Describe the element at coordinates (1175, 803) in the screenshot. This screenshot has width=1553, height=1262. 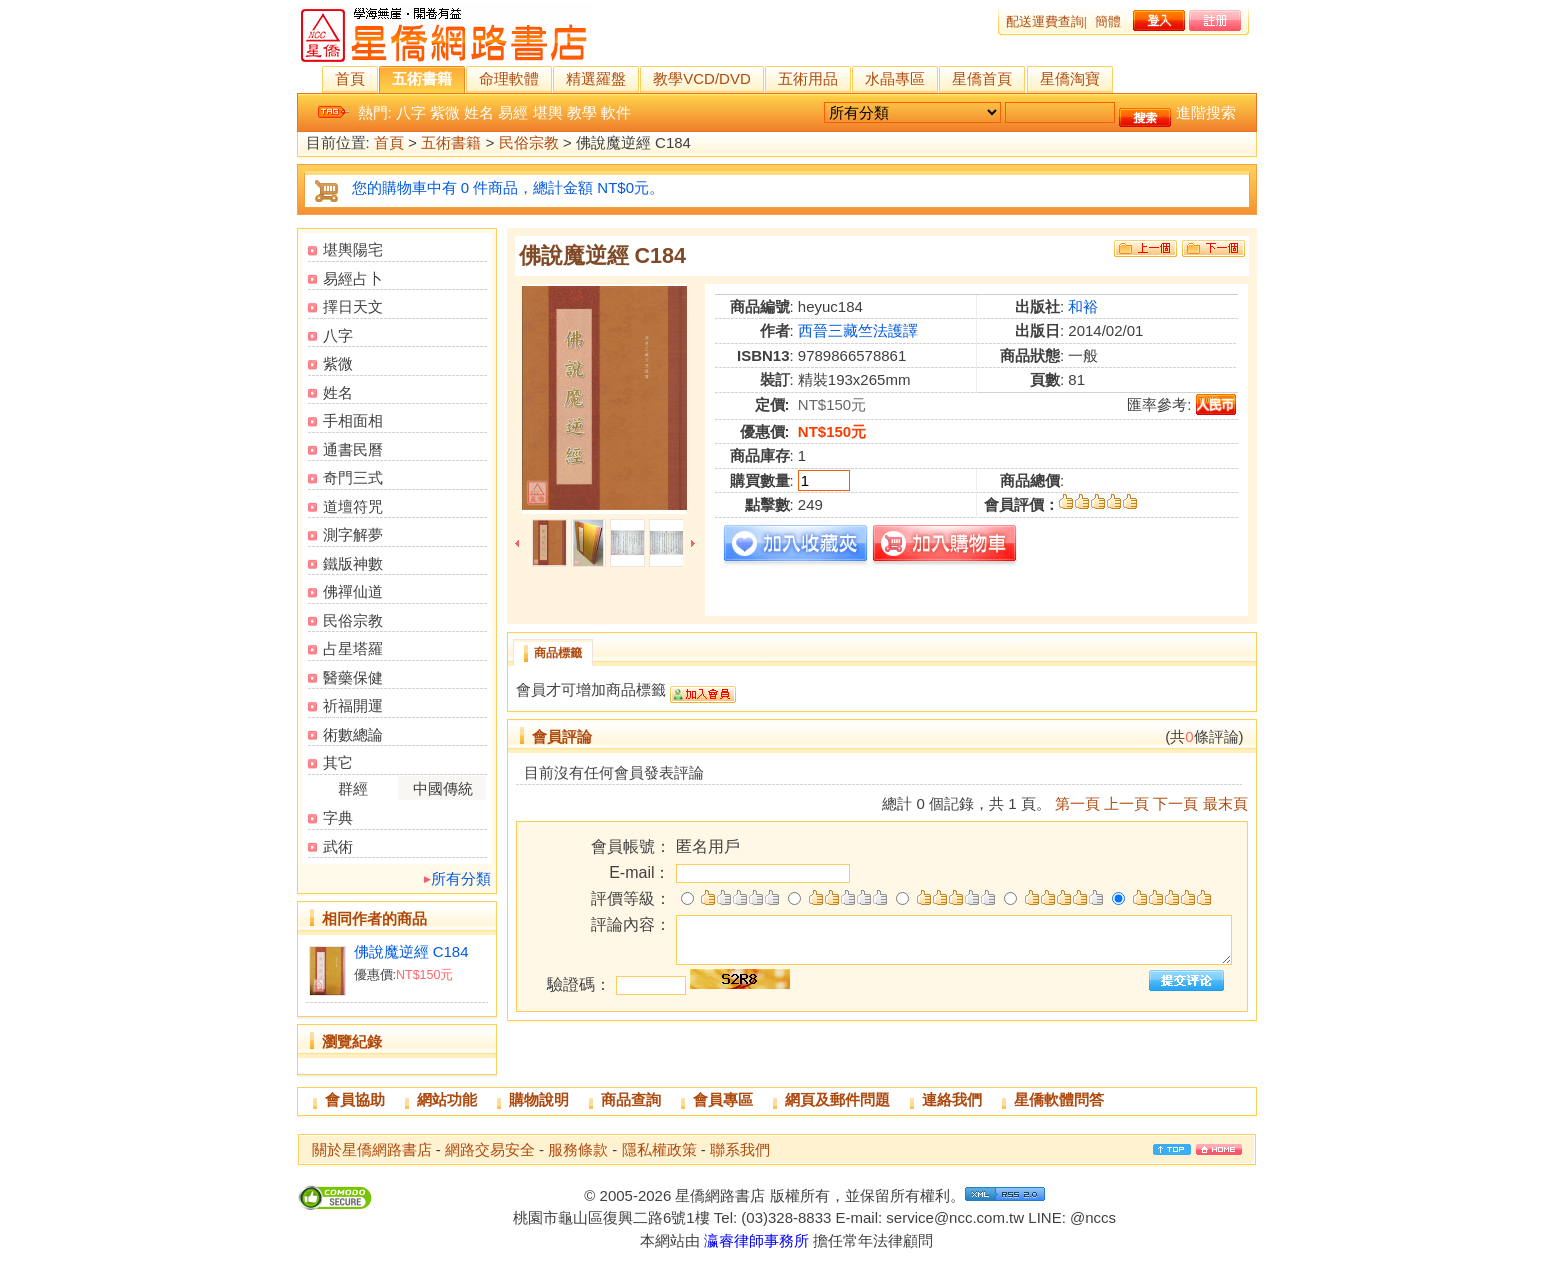
I see `下一頁` at that location.